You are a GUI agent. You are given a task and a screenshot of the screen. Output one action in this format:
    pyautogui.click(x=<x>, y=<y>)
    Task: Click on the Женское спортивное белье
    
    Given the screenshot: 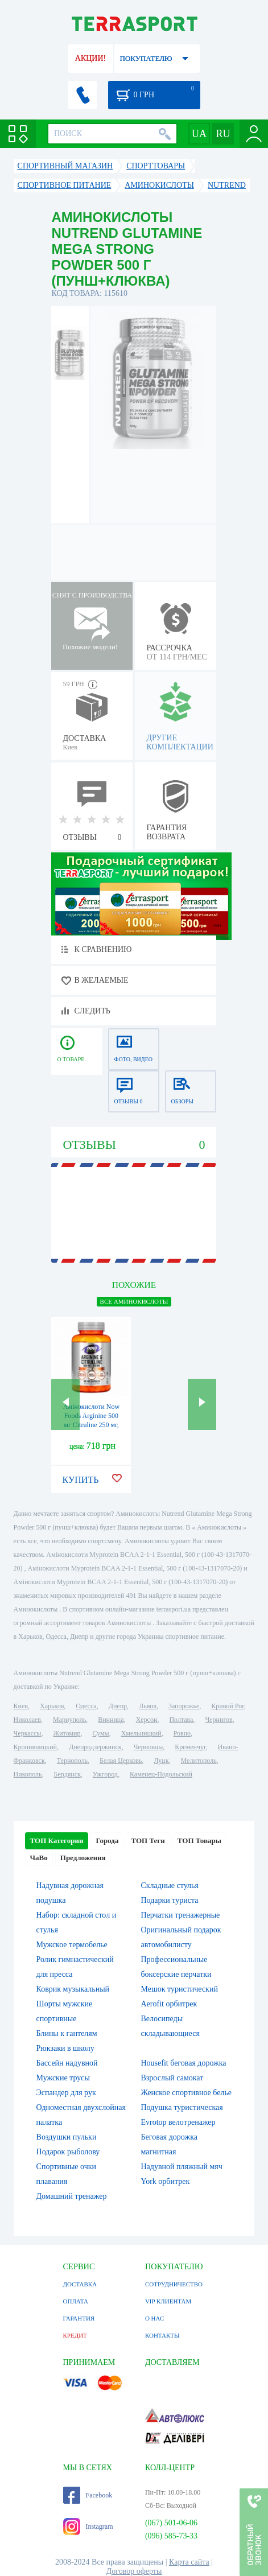 What is the action you would take?
    pyautogui.click(x=186, y=2092)
    